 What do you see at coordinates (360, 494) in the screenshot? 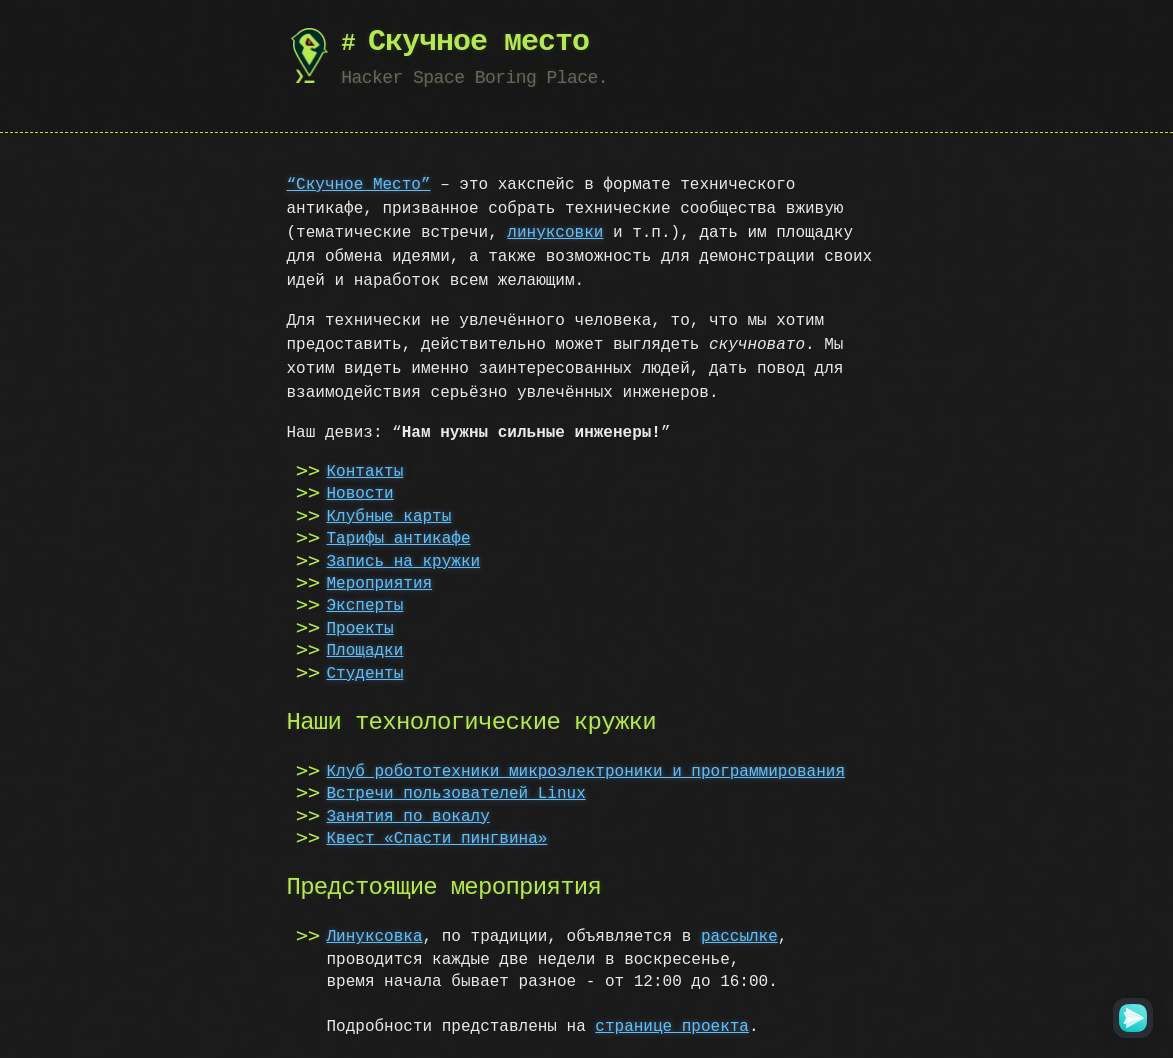
I see `Новости` at bounding box center [360, 494].